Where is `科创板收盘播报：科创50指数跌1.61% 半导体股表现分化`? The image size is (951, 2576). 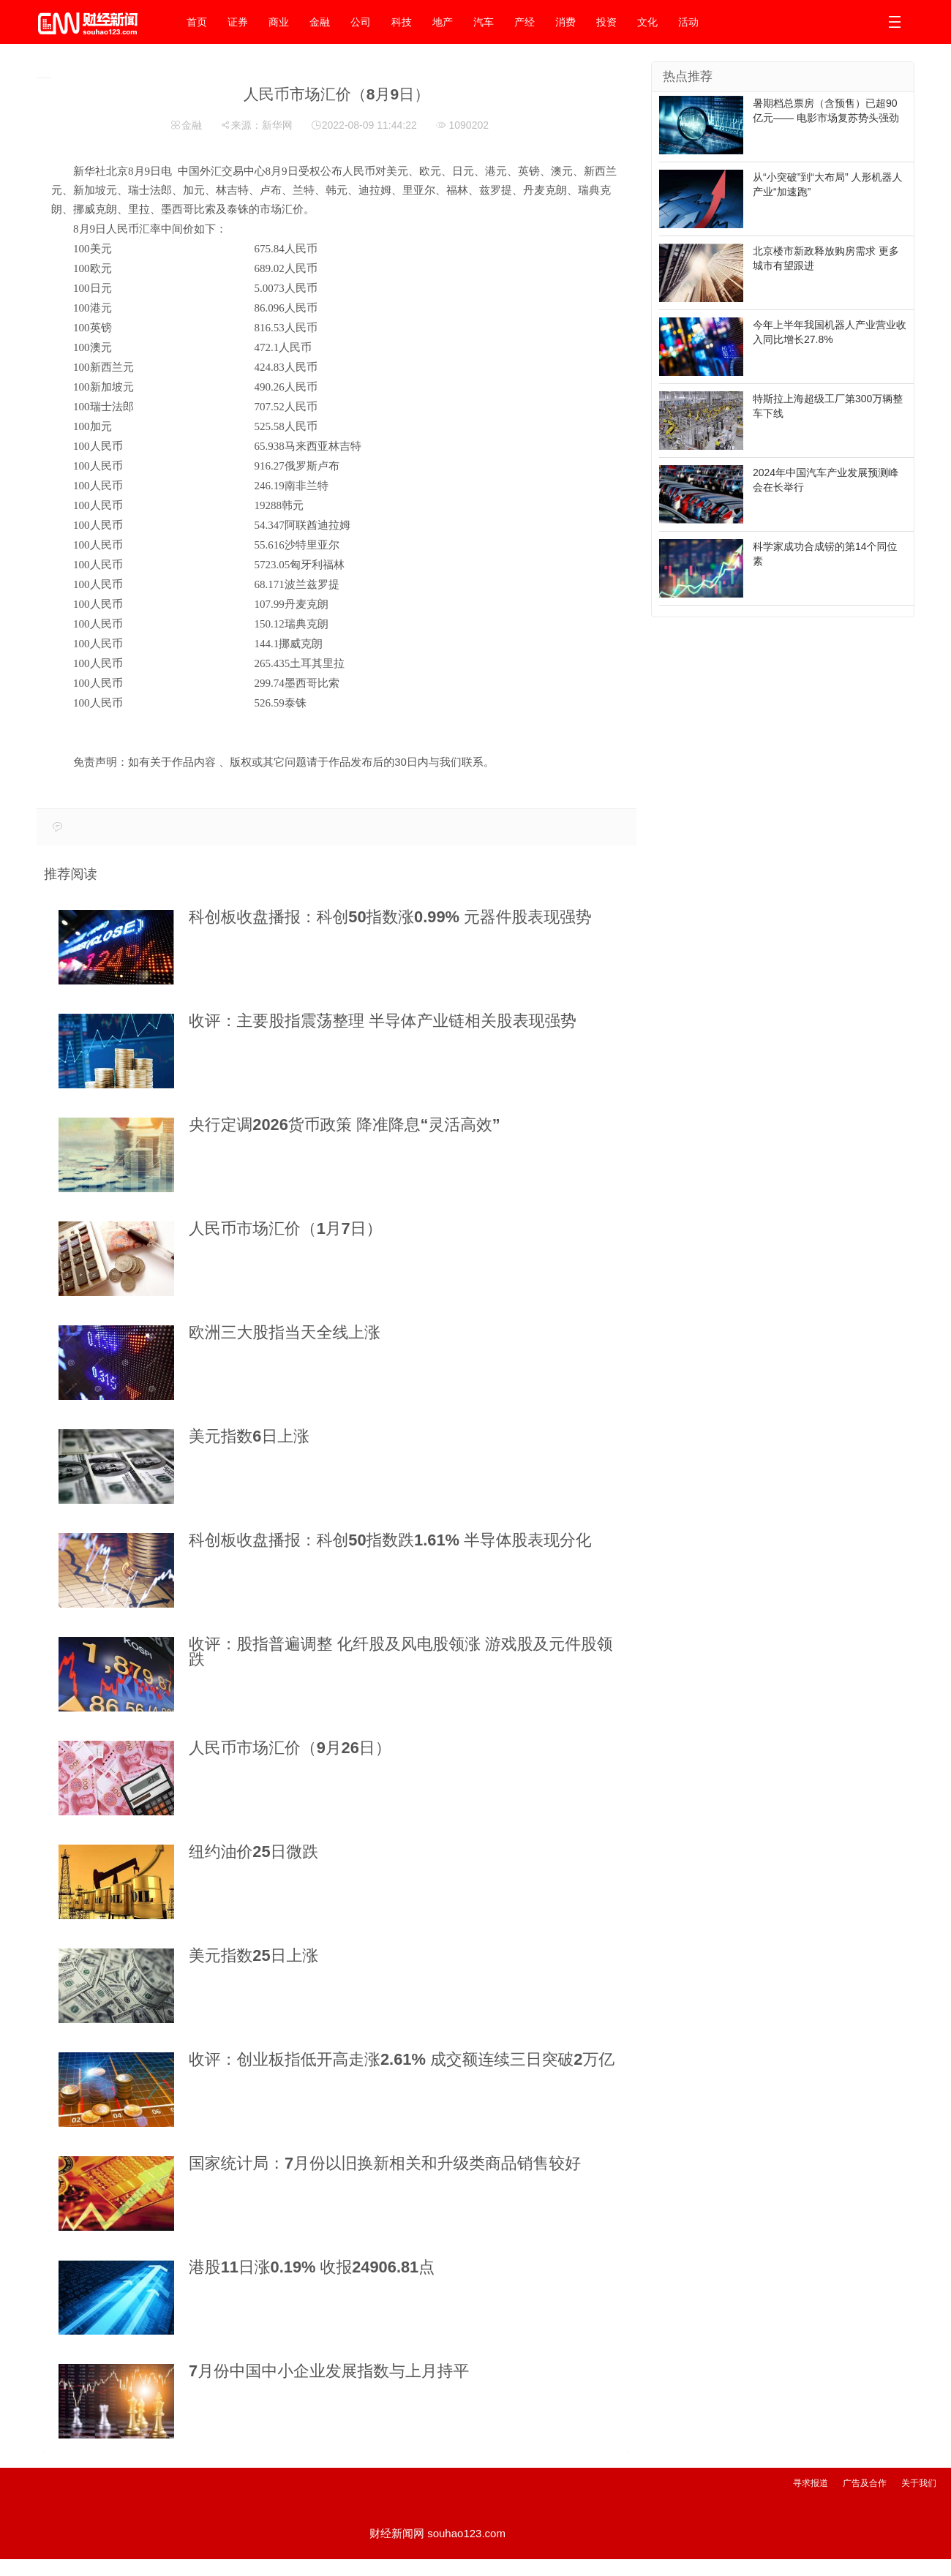
科创板收盘播报：科创50指数跌1.61% 半导体股表现分化 is located at coordinates (390, 1540).